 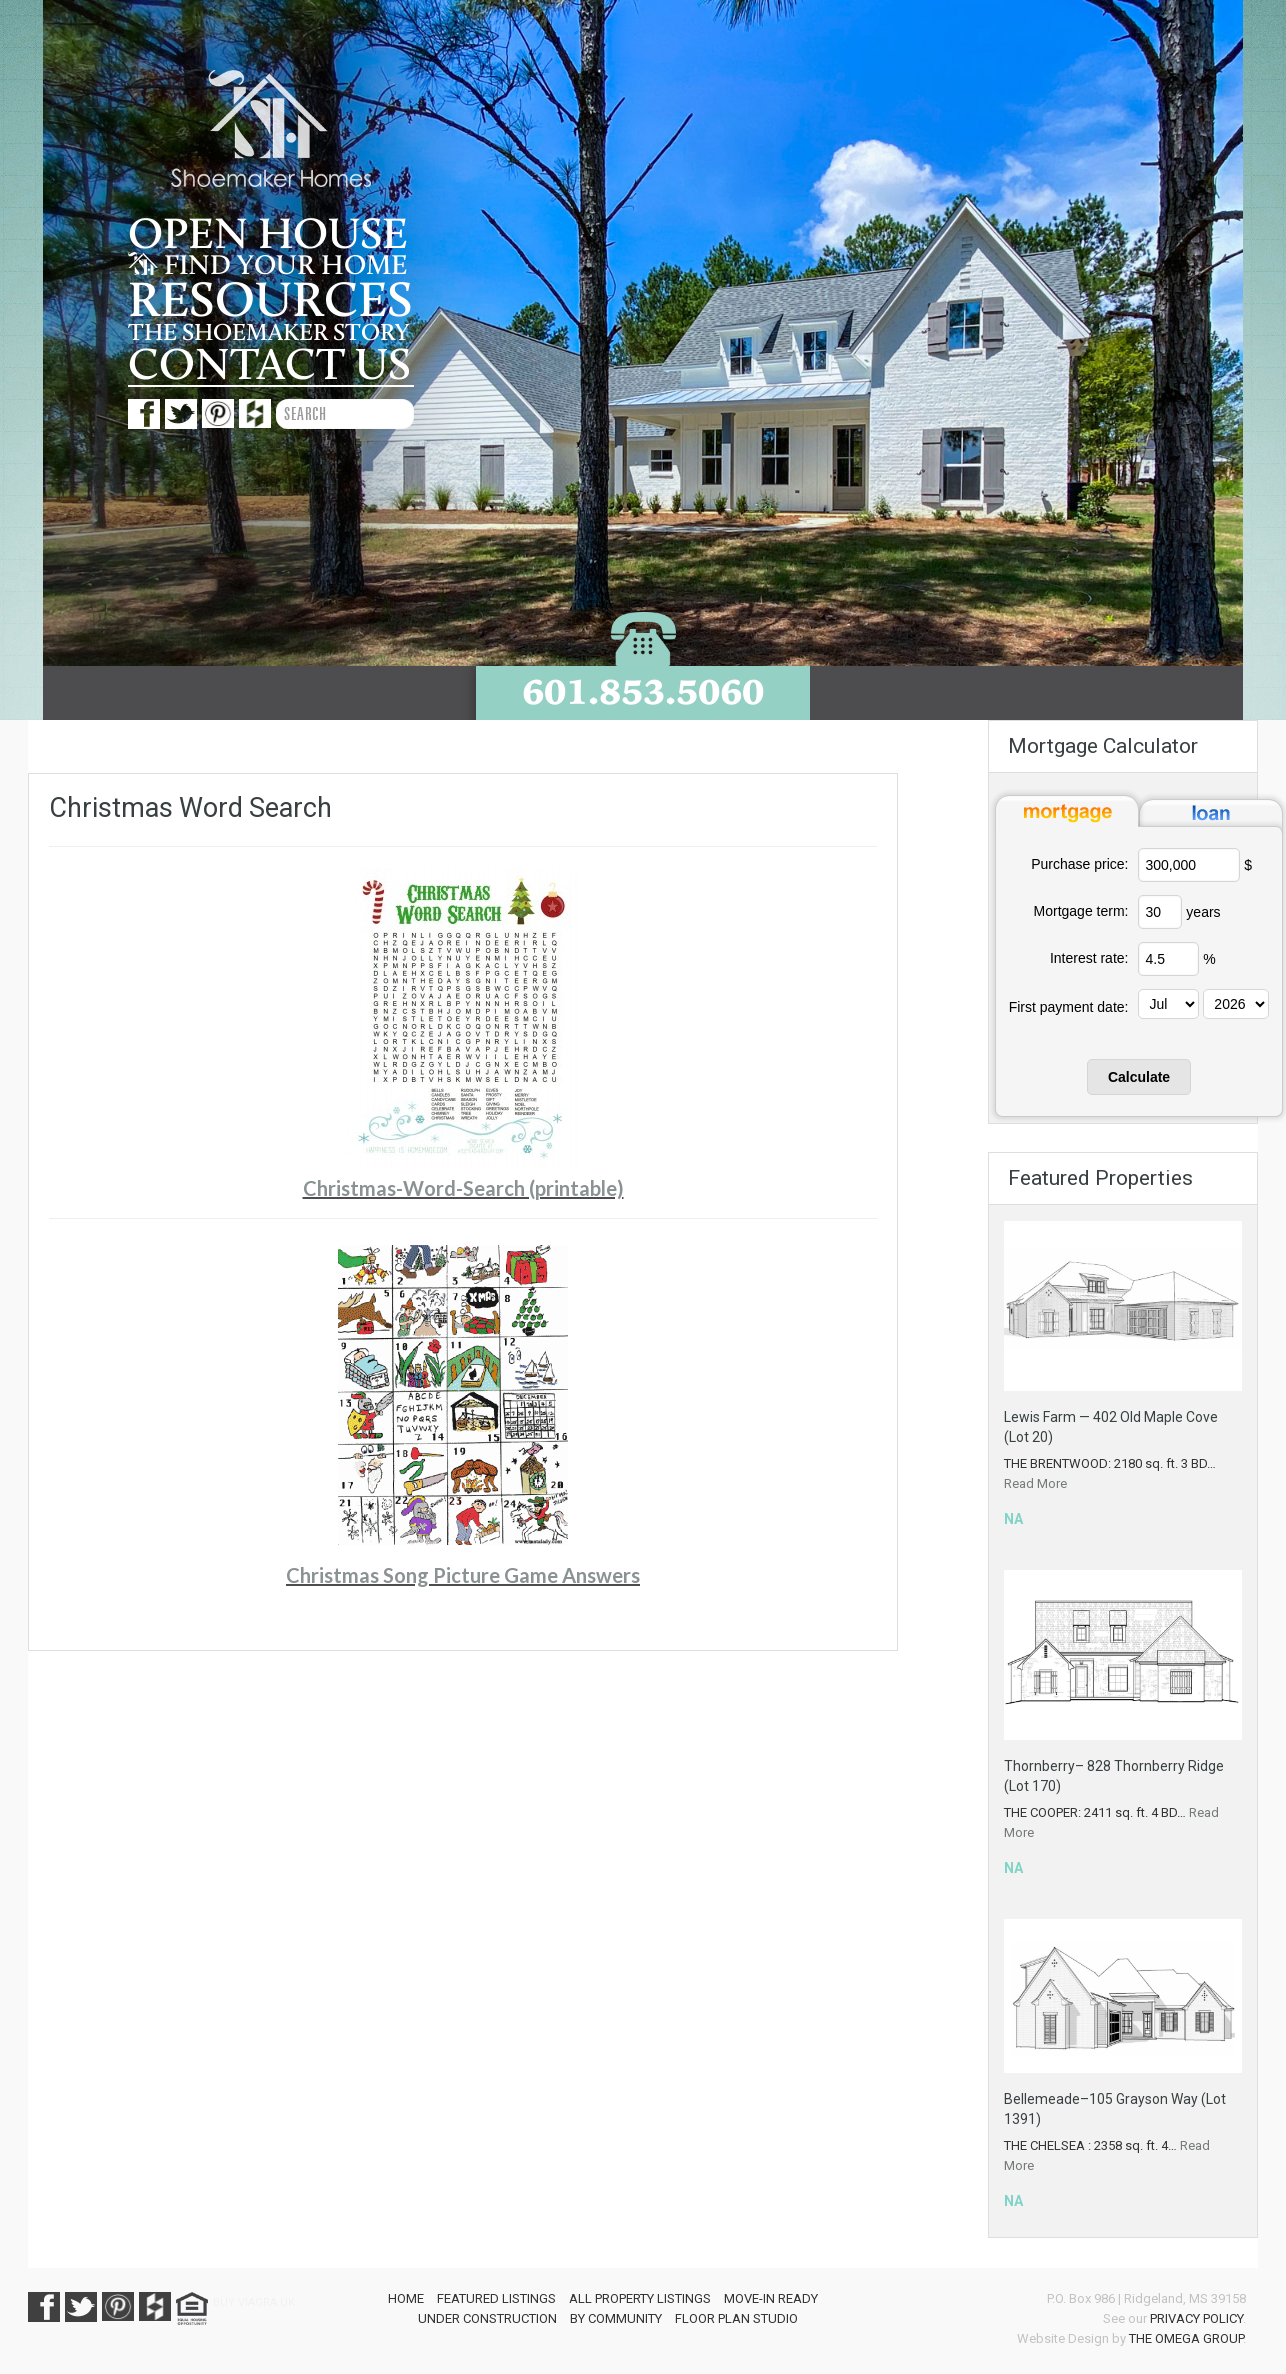 I want to click on Floor Plan Studio, so click(x=736, y=2318).